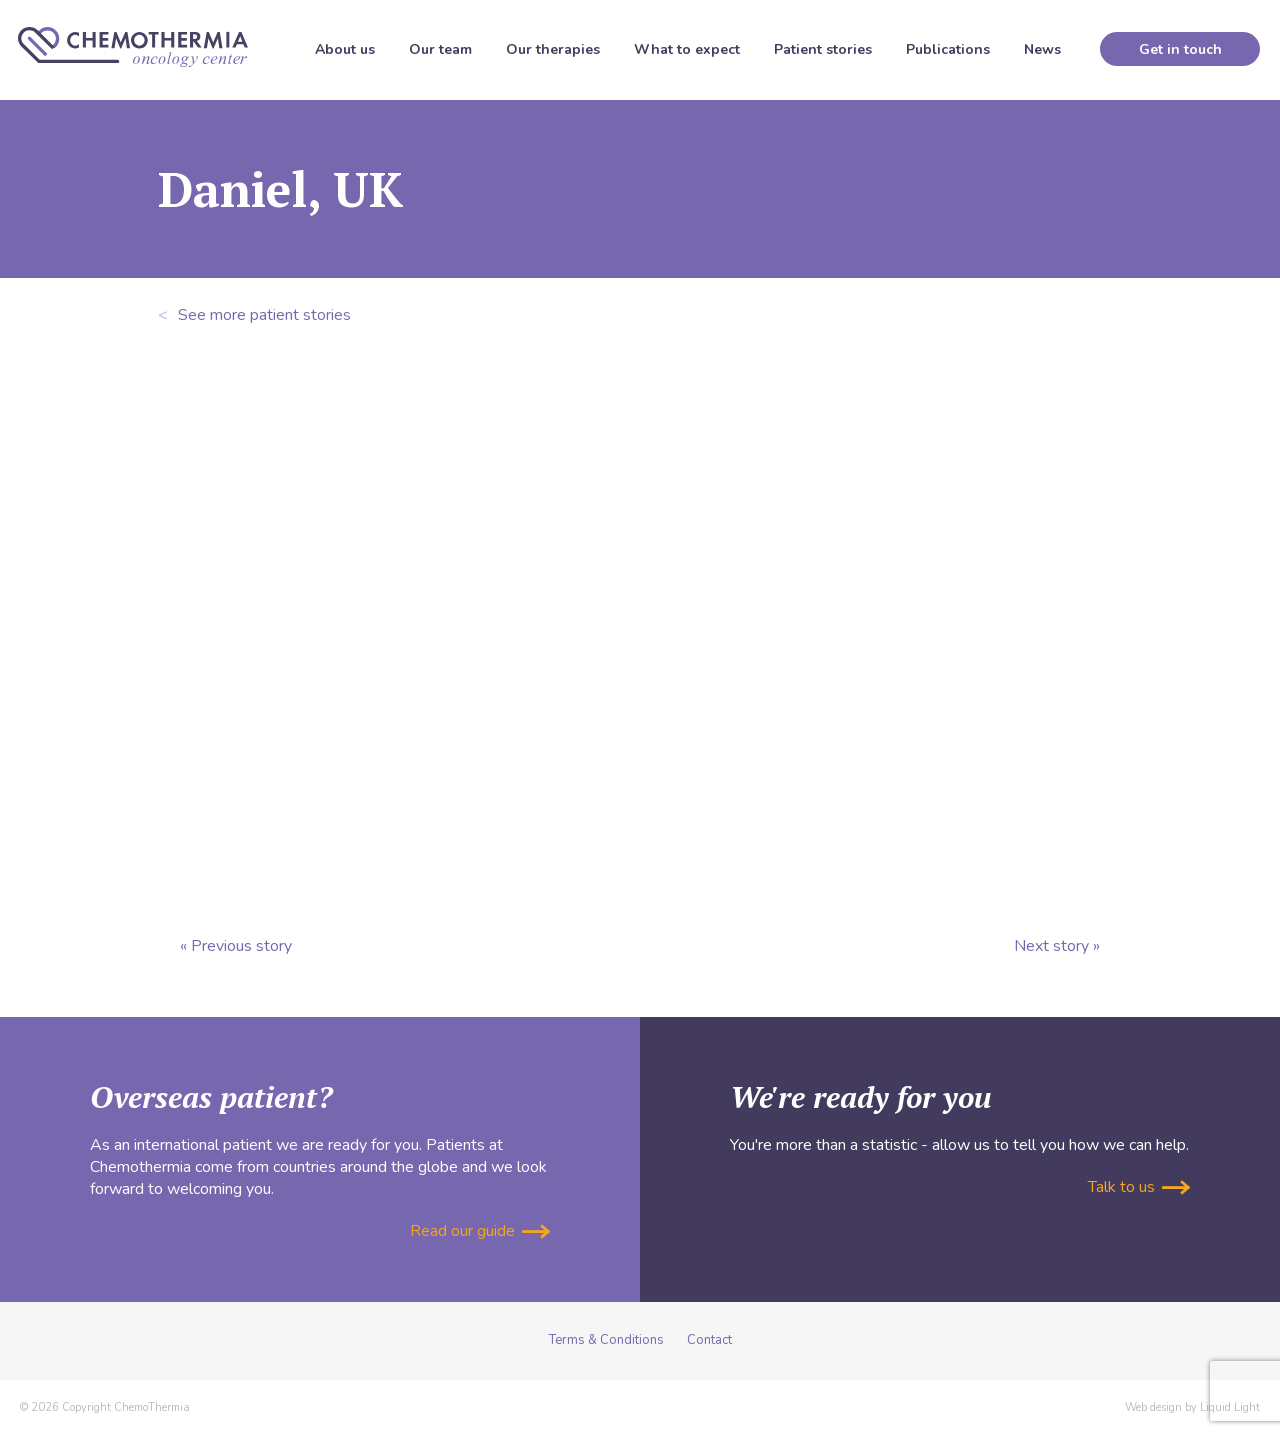 The height and width of the screenshot is (1435, 1280). Describe the element at coordinates (480, 1231) in the screenshot. I see `Read our guide` at that location.